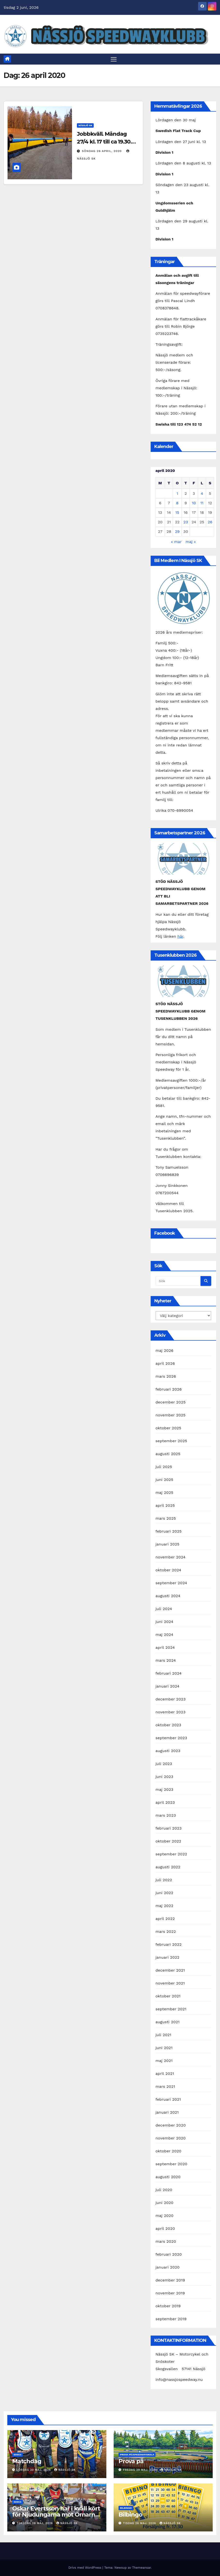 The image size is (220, 2576). Describe the element at coordinates (165, 2202) in the screenshot. I see `juni 2020` at that location.